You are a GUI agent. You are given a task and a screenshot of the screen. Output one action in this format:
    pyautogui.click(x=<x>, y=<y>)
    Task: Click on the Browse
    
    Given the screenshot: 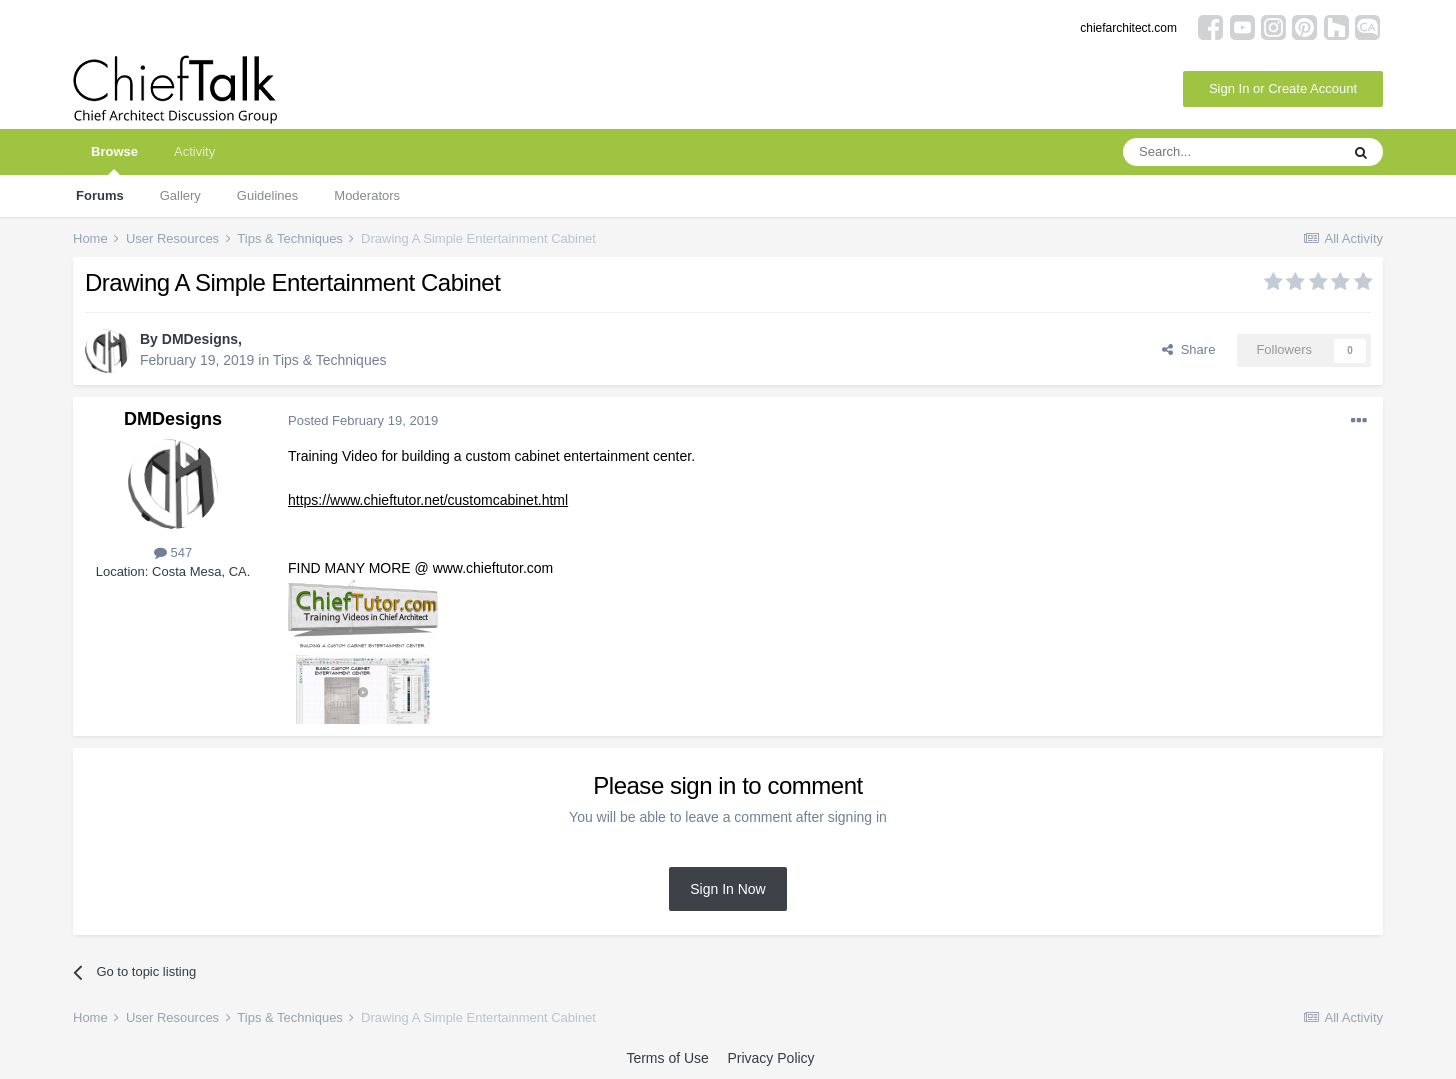 What is the action you would take?
    pyautogui.click(x=114, y=159)
    